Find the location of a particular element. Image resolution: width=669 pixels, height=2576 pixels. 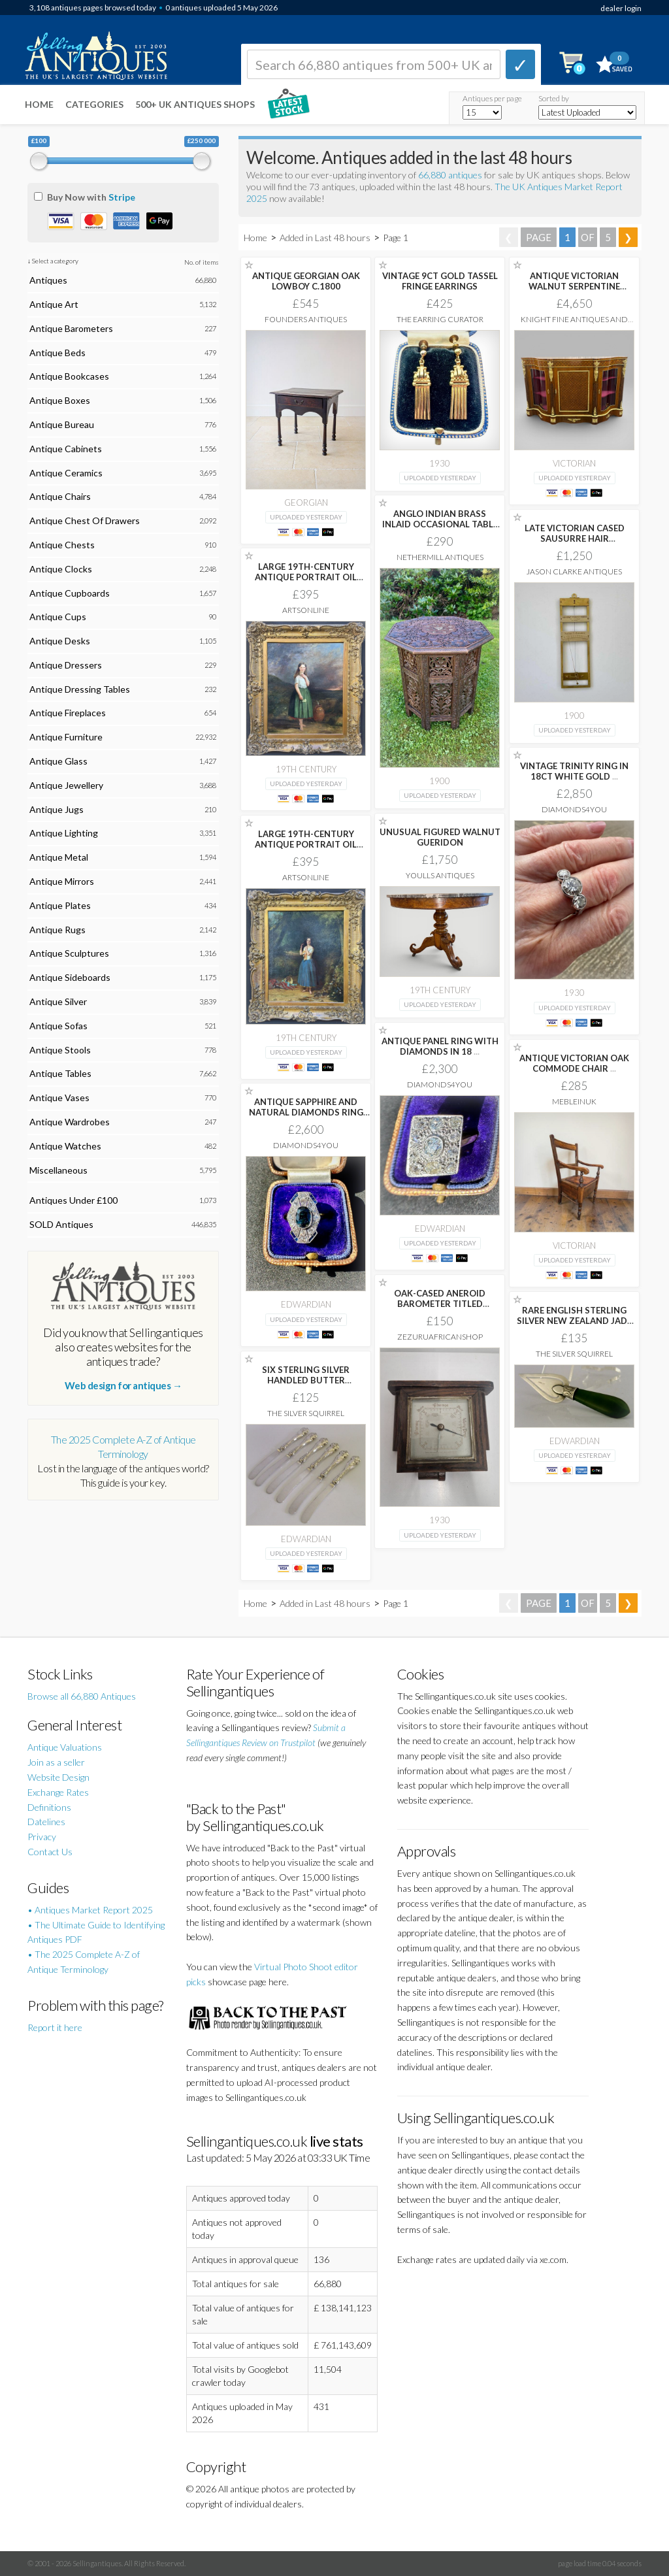

MebleinUK is located at coordinates (574, 1101).